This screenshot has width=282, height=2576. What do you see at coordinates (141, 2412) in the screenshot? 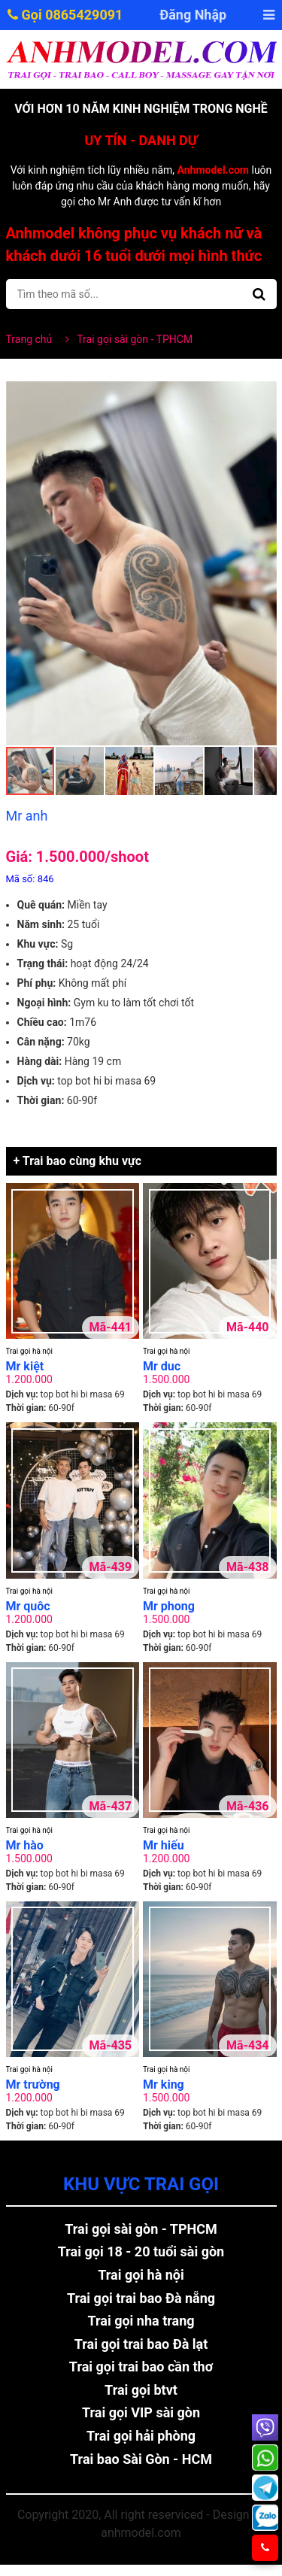
I see `Trai gọi VIP sài gòn` at bounding box center [141, 2412].